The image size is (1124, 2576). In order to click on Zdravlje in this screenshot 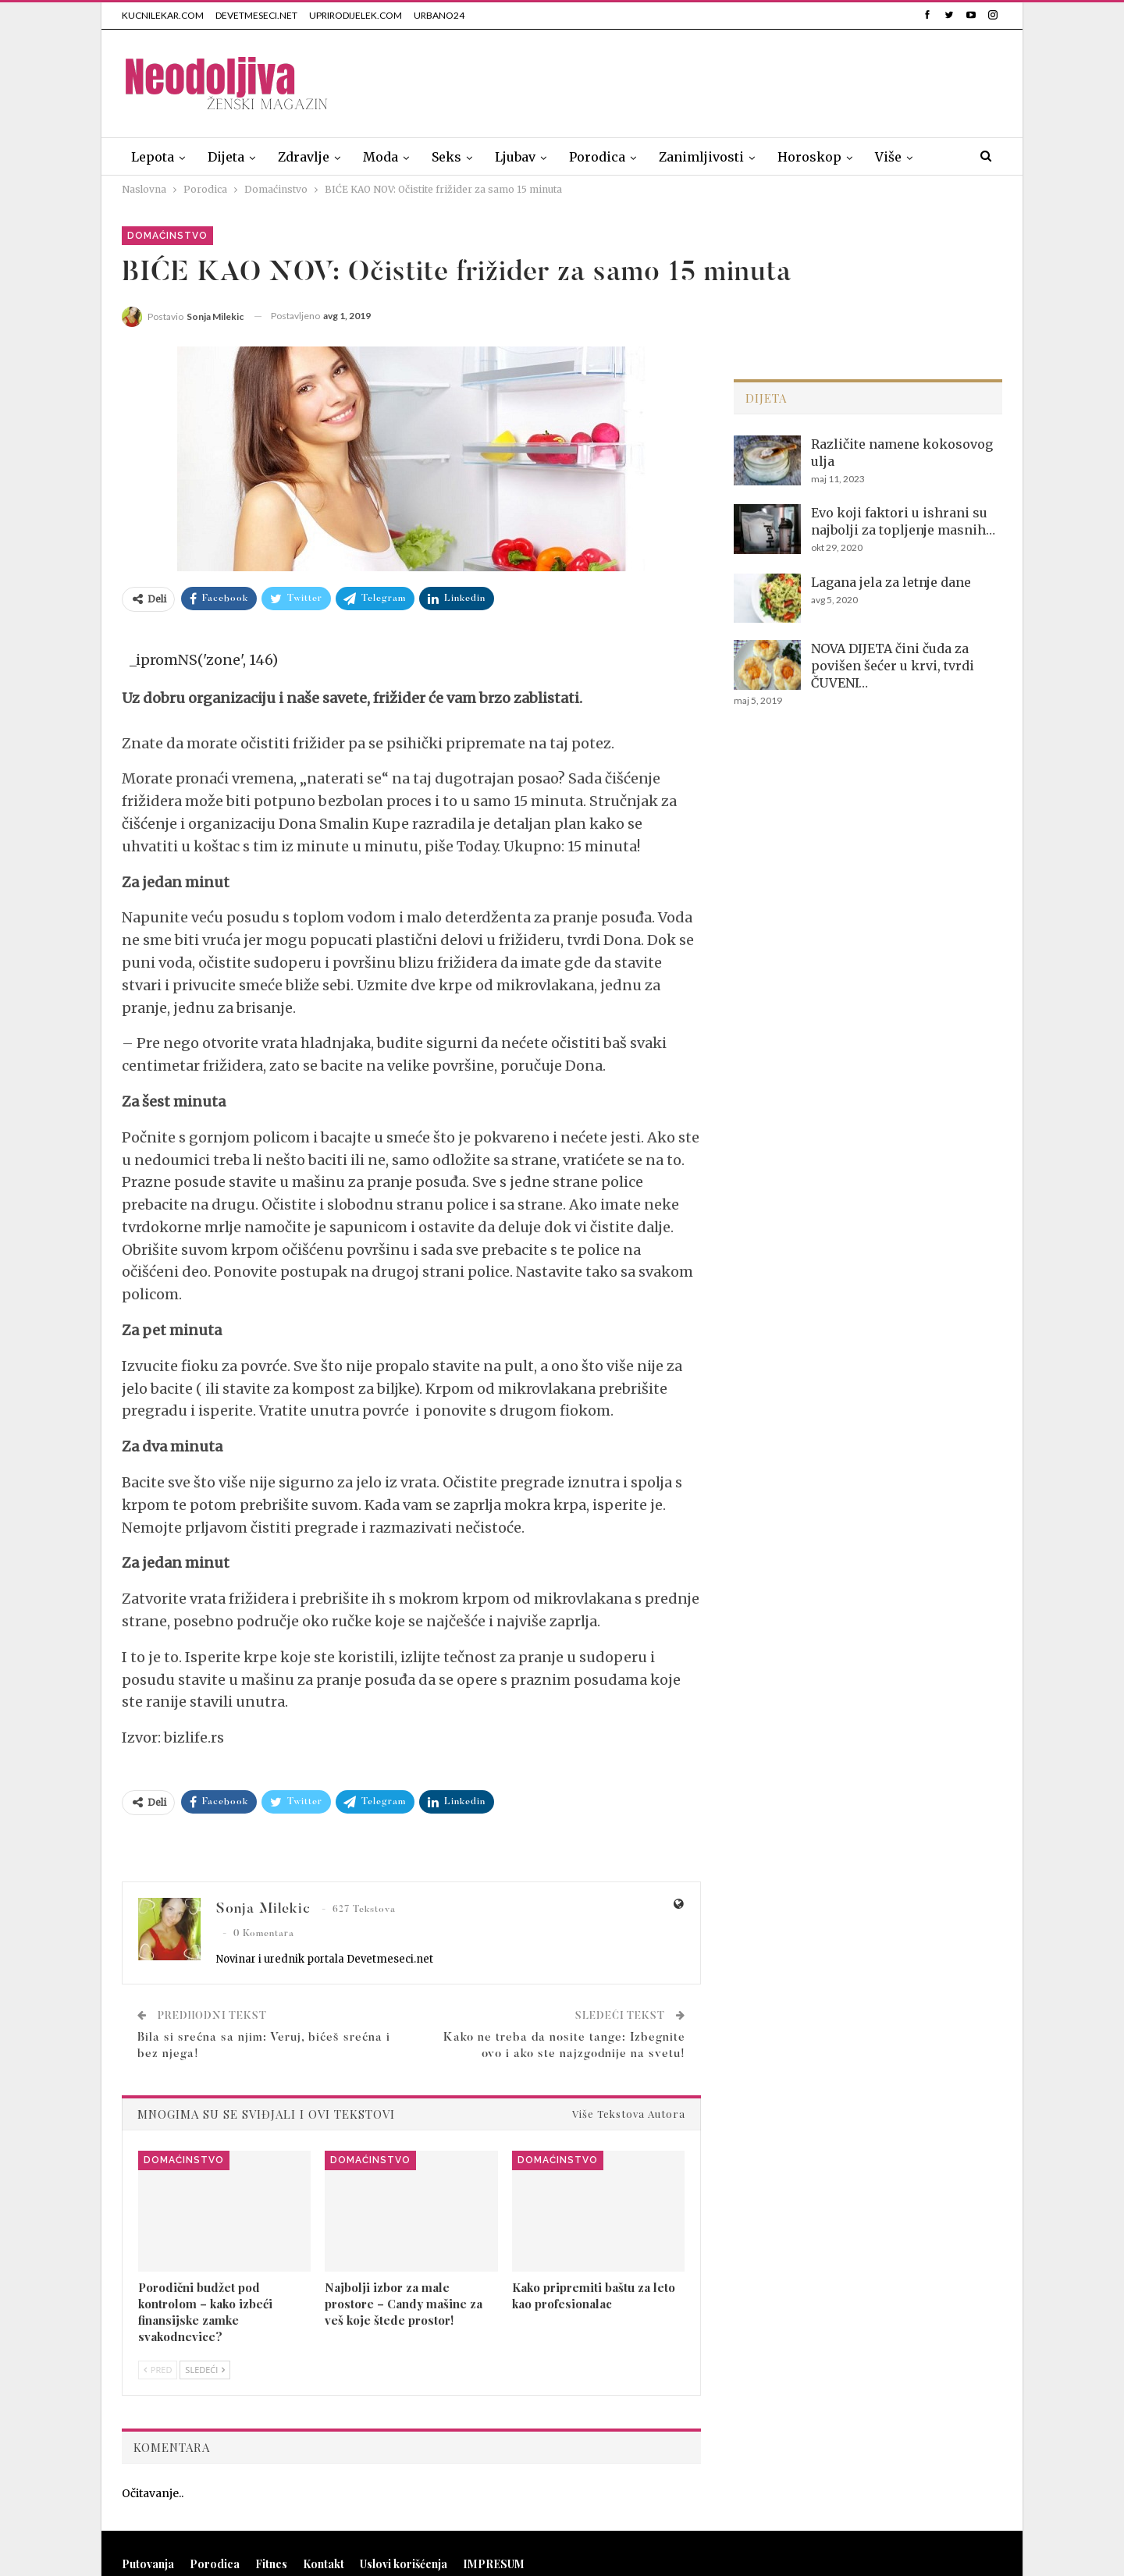, I will do `click(303, 157)`.